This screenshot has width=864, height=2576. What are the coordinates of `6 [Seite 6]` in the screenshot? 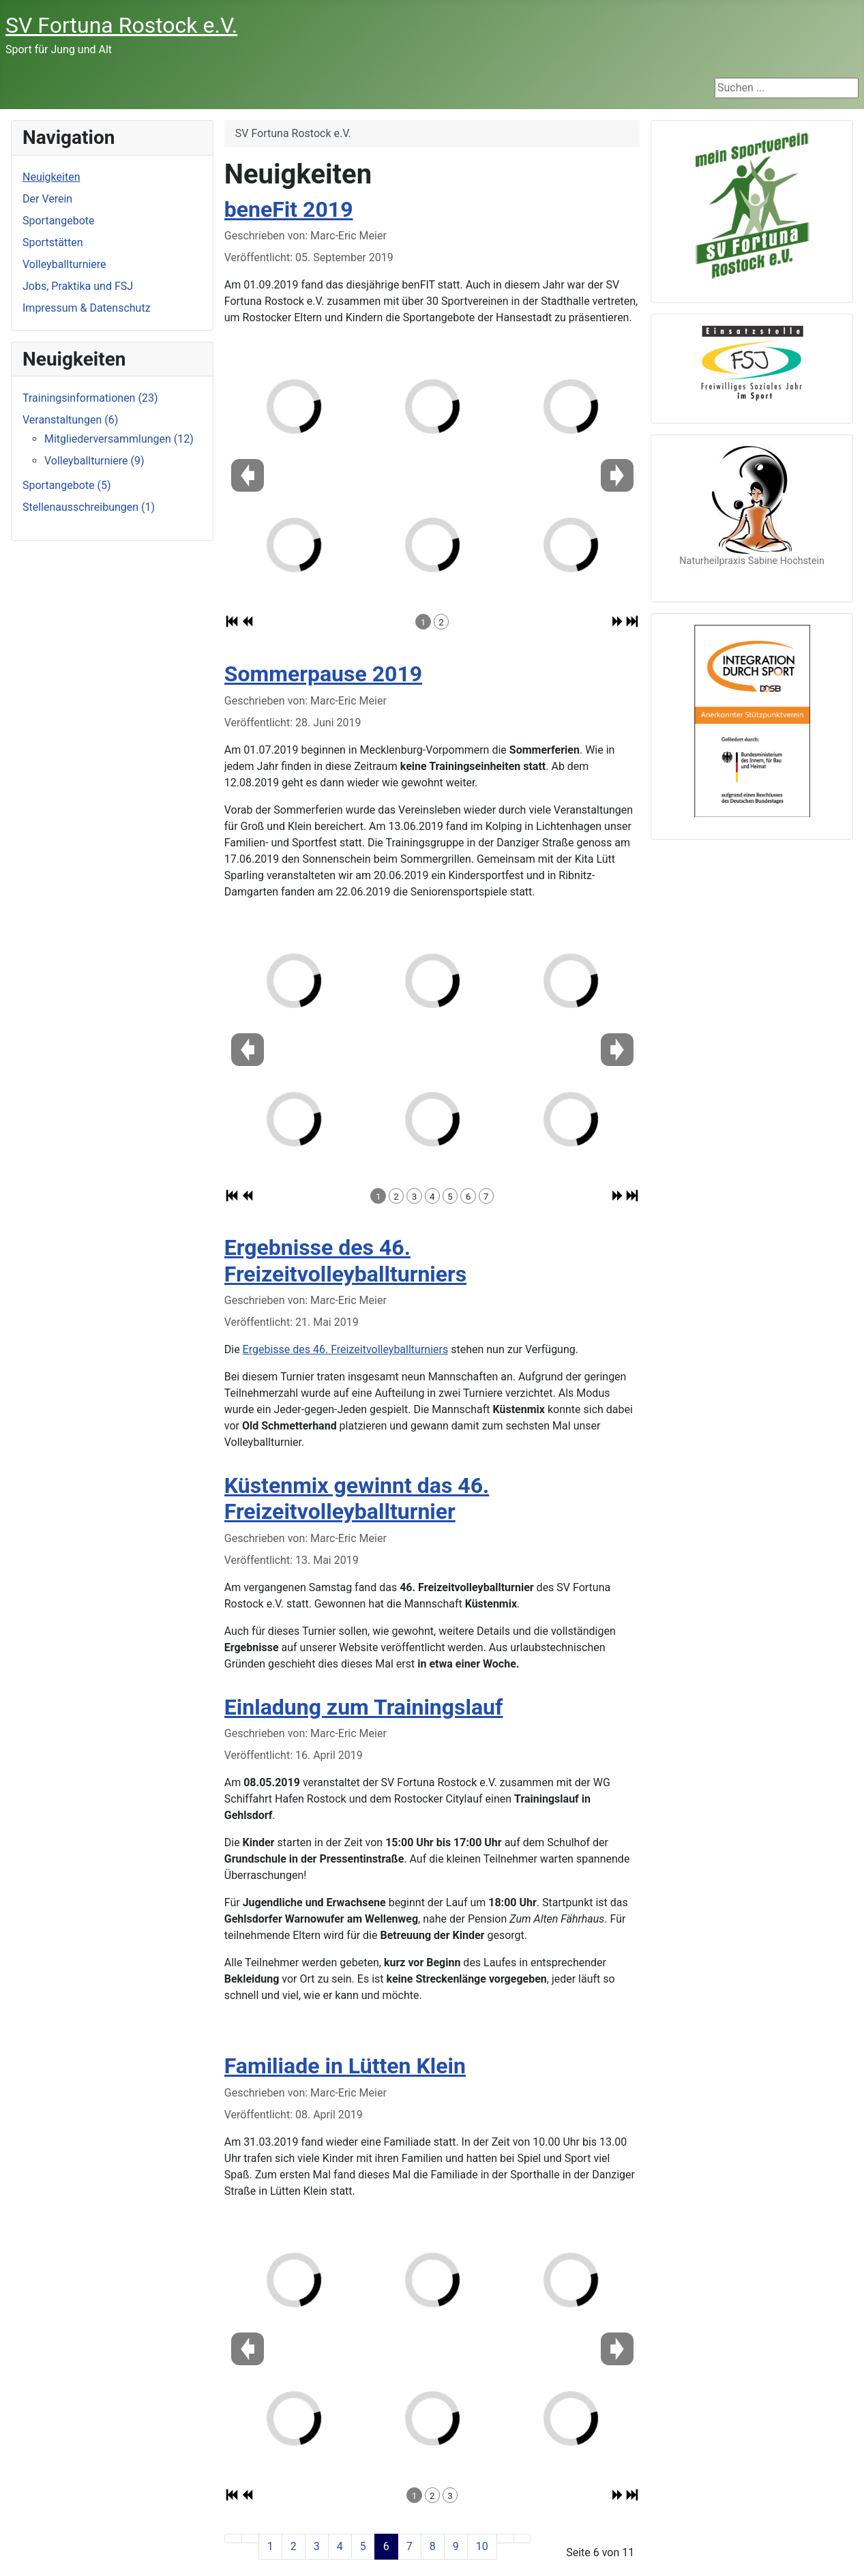 It's located at (386, 2546).